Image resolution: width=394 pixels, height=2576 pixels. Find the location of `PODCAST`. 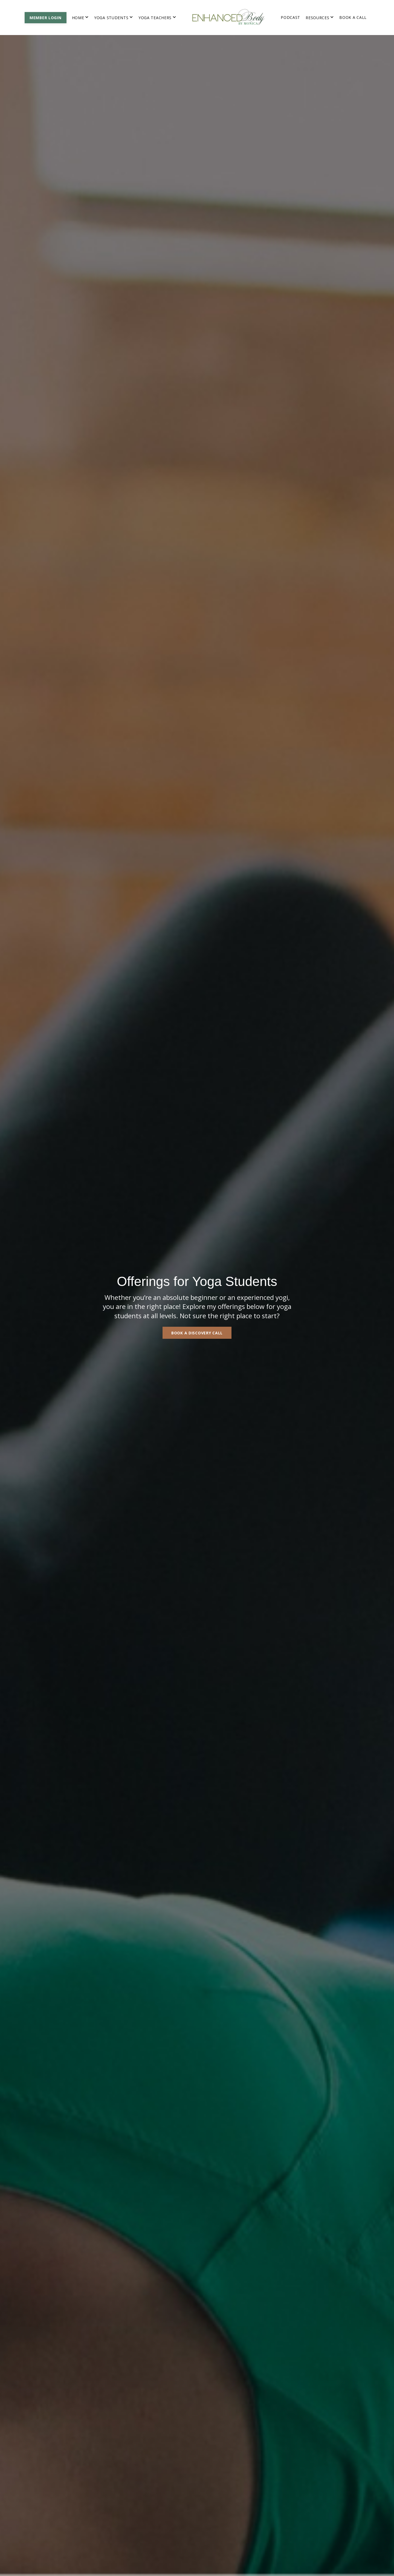

PODCAST is located at coordinates (290, 17).